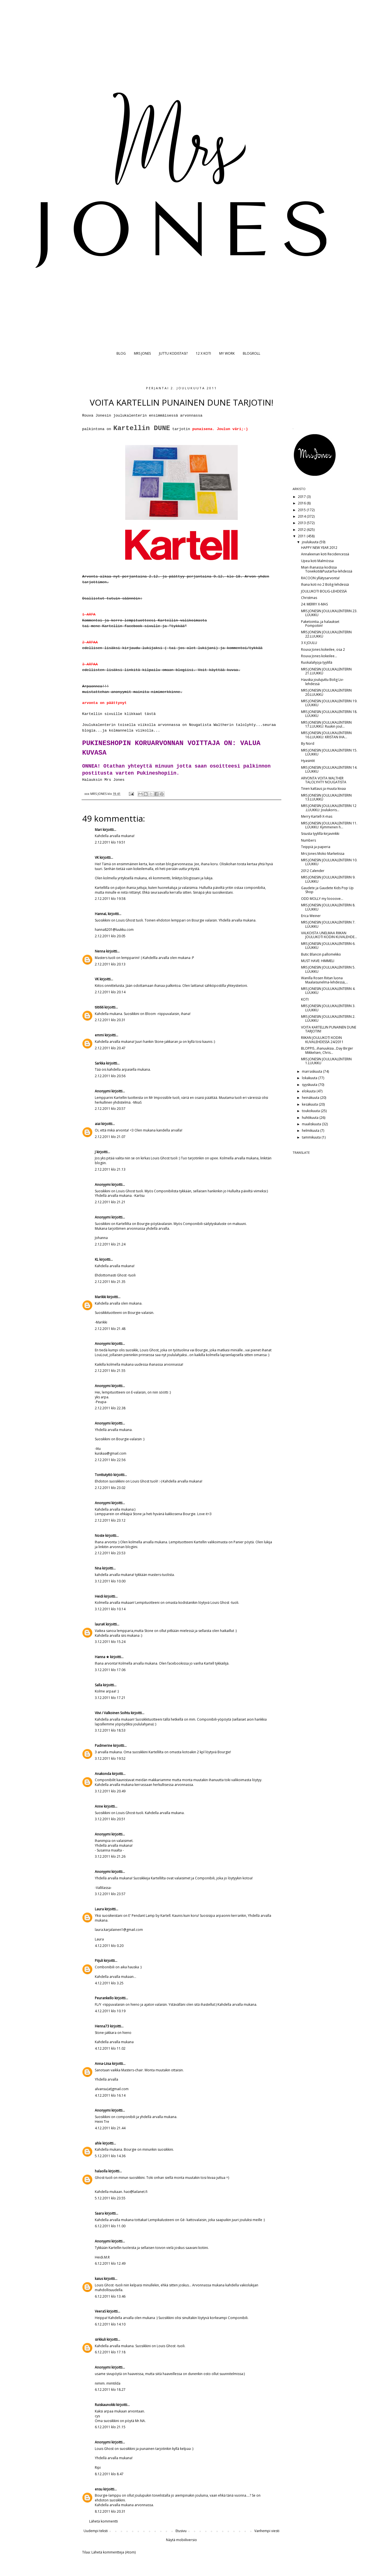  What do you see at coordinates (323, 780) in the screenshot?
I see `ARVONTA VOITA WALTHER TALOLYHTY NOUGATISTA` at bounding box center [323, 780].